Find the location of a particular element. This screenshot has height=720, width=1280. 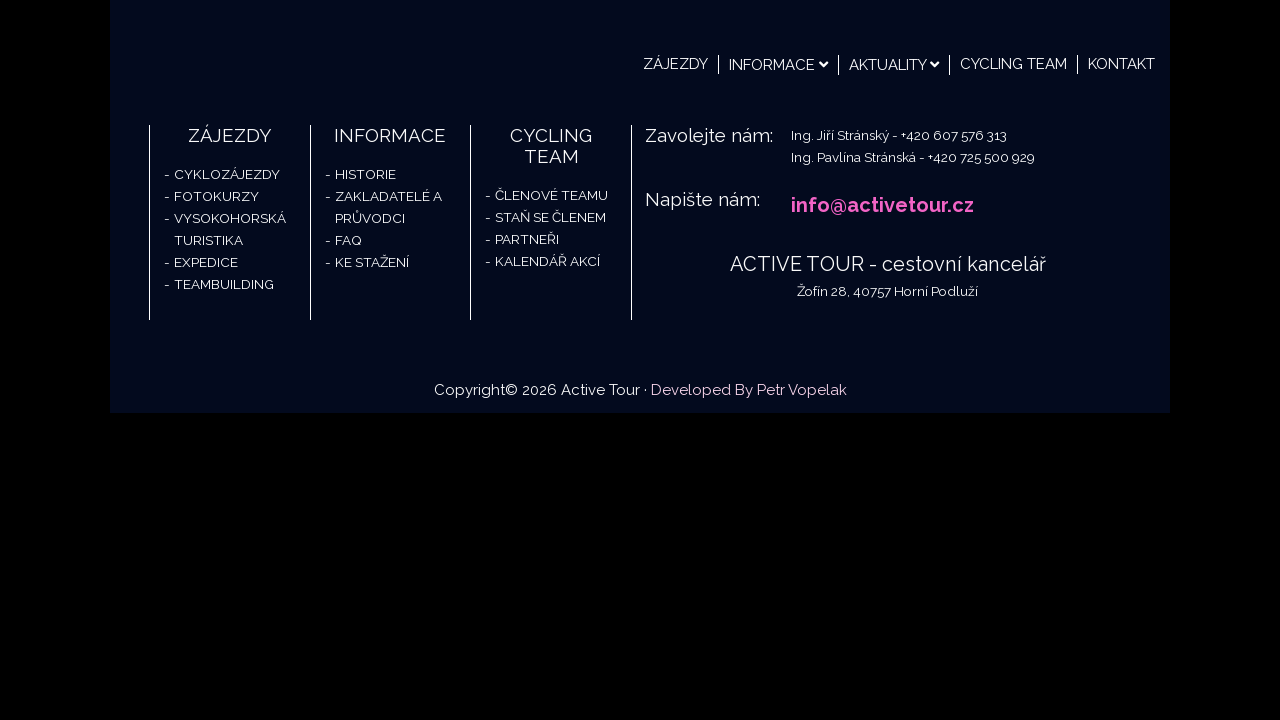

Teambuilding is located at coordinates (224, 284).